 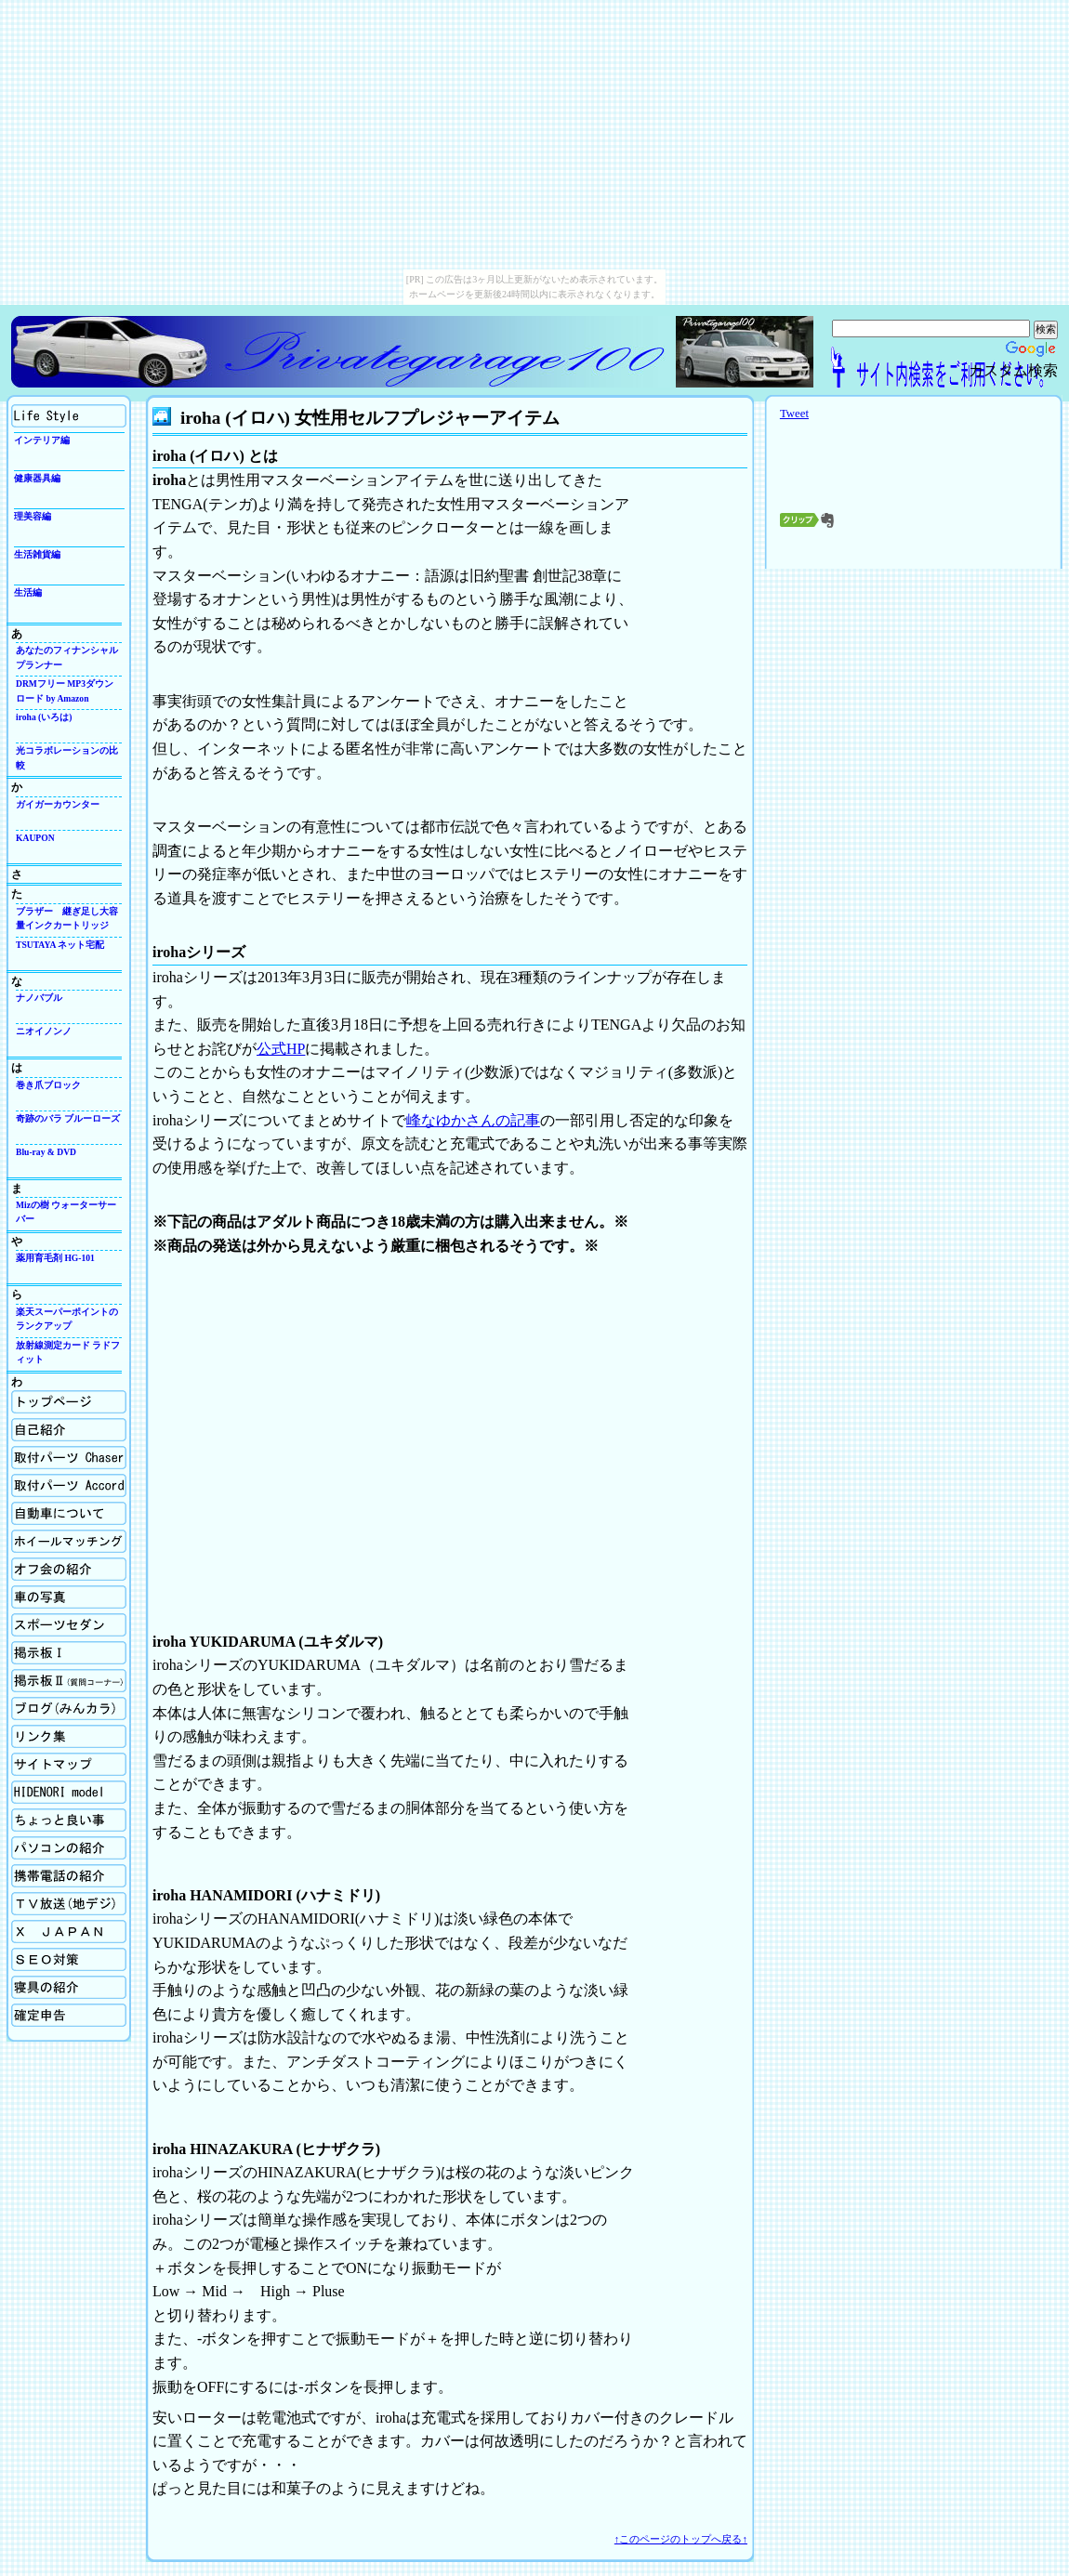 What do you see at coordinates (68, 1541) in the screenshot?
I see `ホイールマッチング` at bounding box center [68, 1541].